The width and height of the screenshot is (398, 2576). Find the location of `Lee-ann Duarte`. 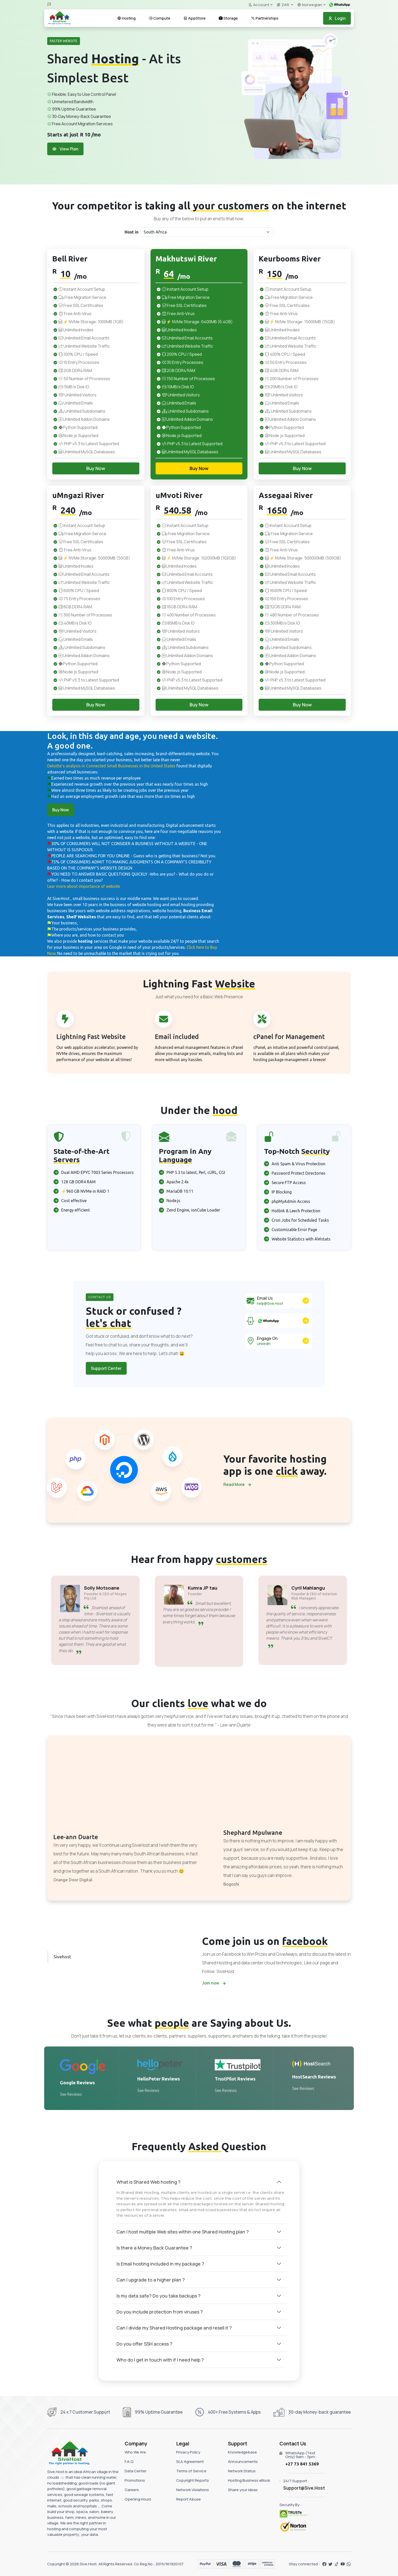

Lee-ann Duarte is located at coordinates (75, 1837).